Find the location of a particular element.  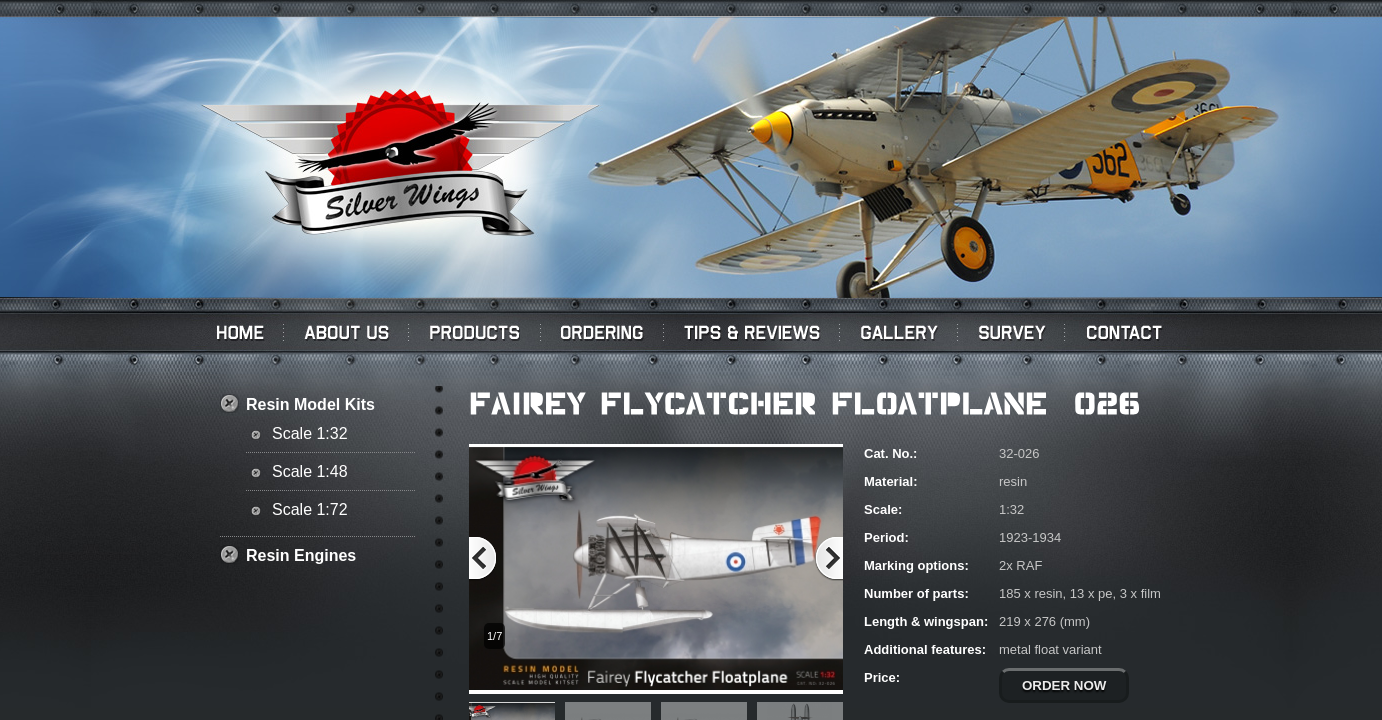

Ordering is located at coordinates (602, 332).